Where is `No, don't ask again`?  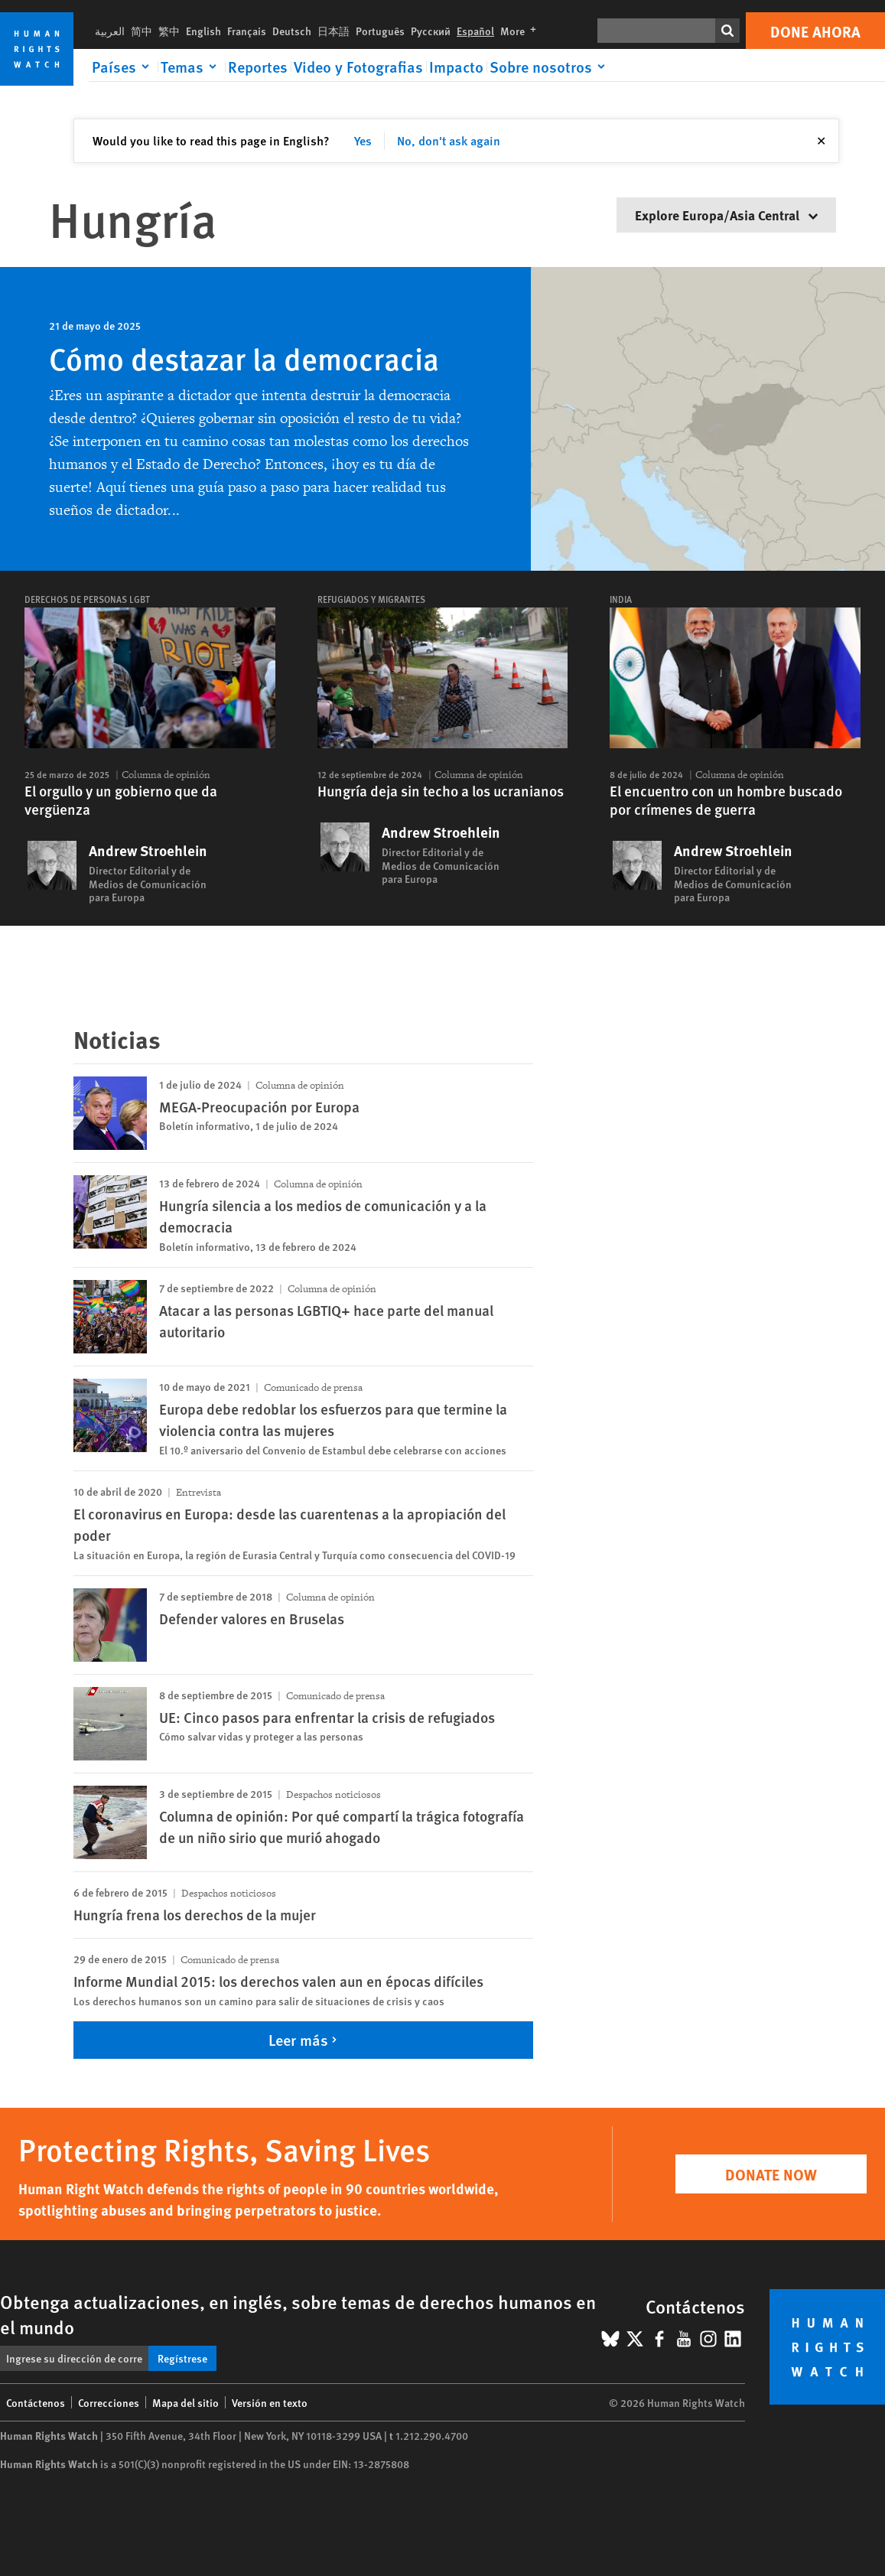
No, don't ask again is located at coordinates (448, 140).